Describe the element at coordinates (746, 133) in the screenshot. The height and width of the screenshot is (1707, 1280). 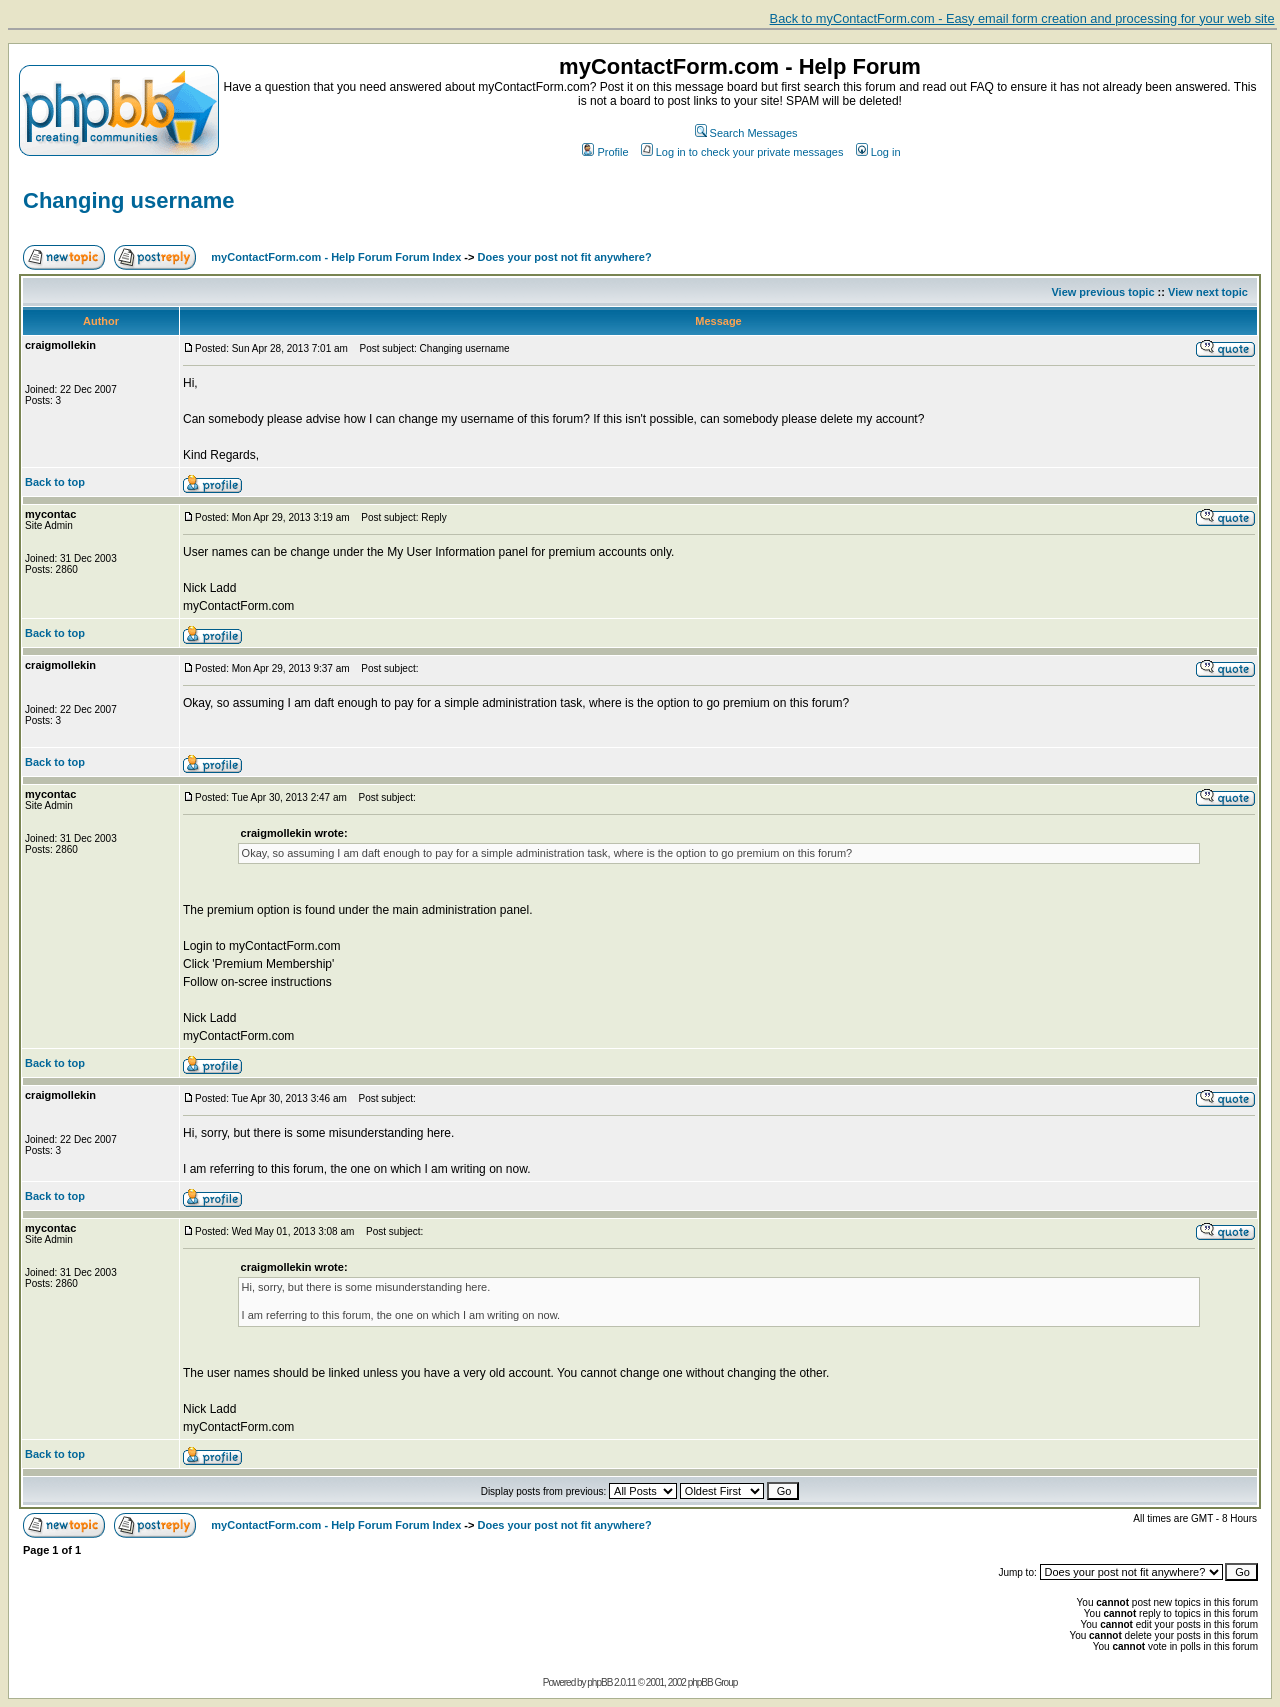
I see `Search Messages` at that location.